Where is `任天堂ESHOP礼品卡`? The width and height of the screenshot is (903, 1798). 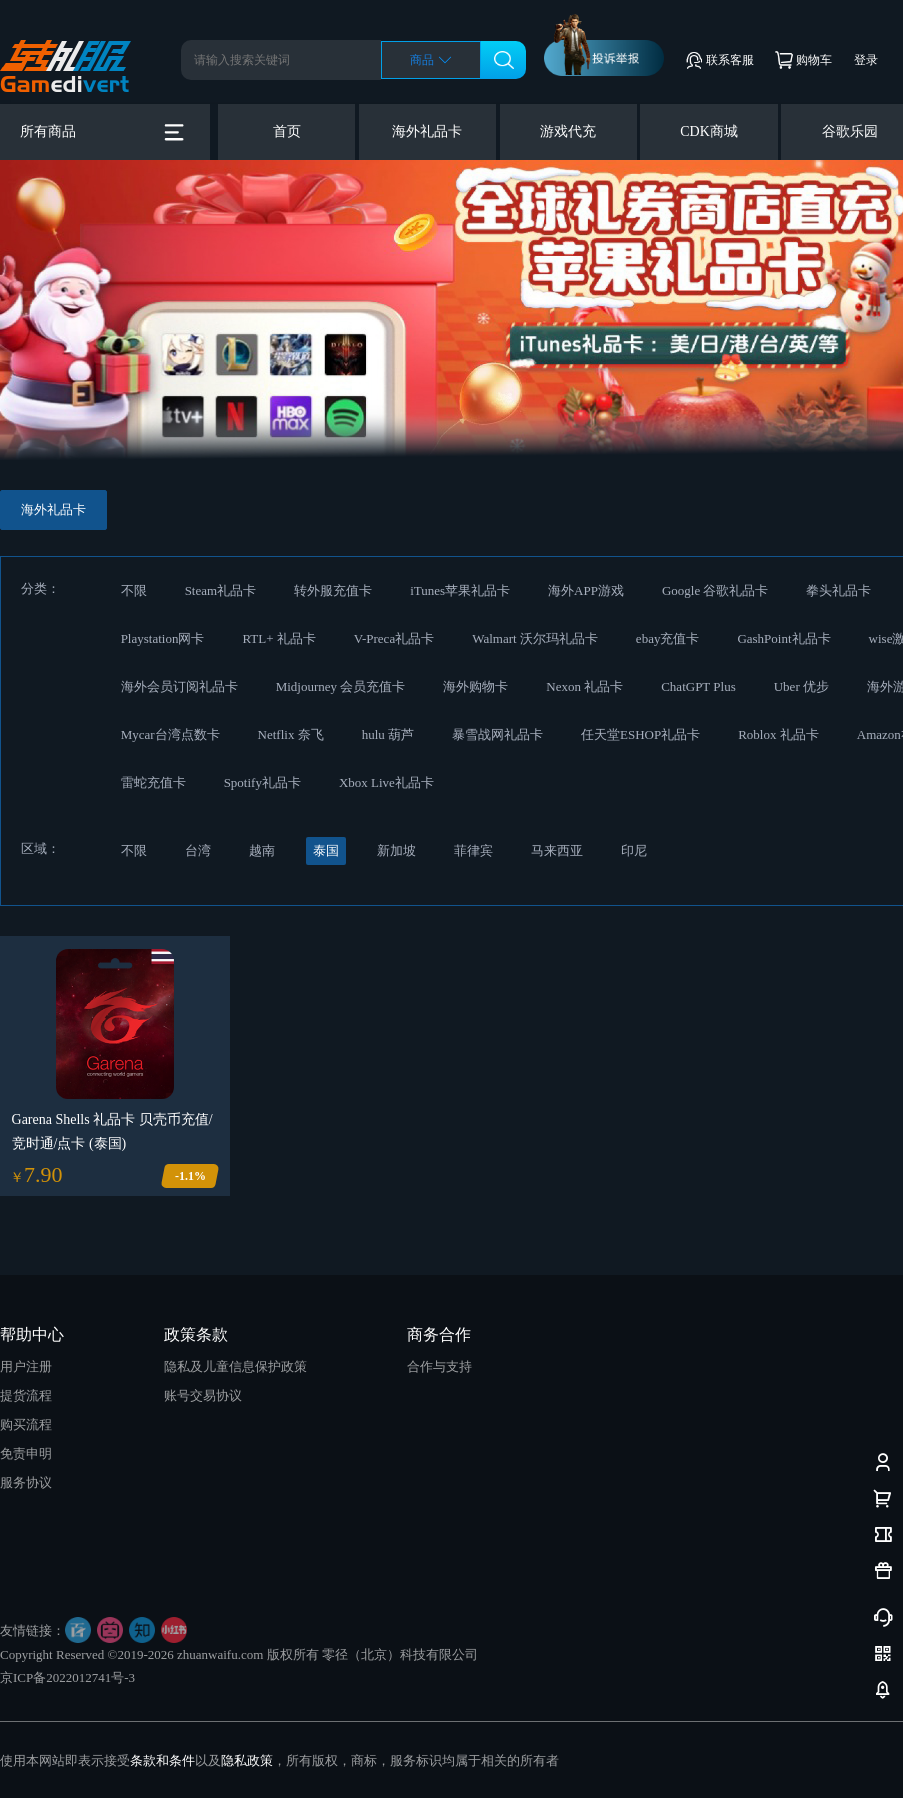
任天堂ESHOP礼品卡 is located at coordinates (640, 734).